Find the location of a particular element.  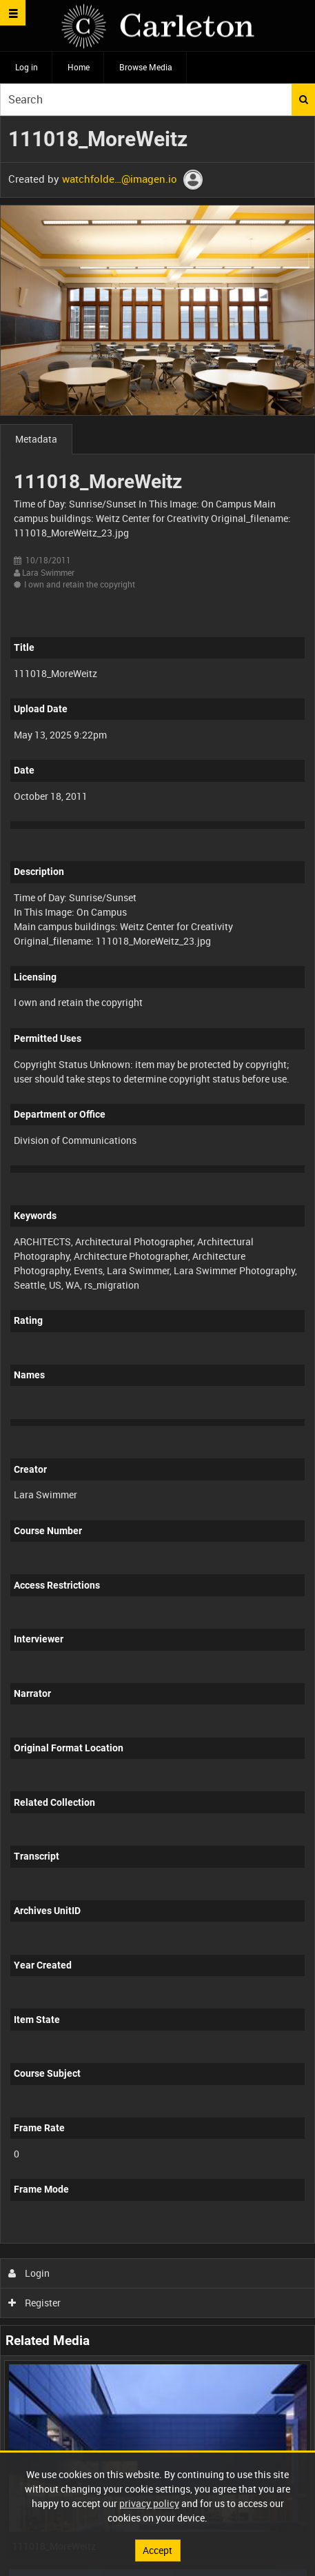

[Slide menu] is located at coordinates (13, 13).